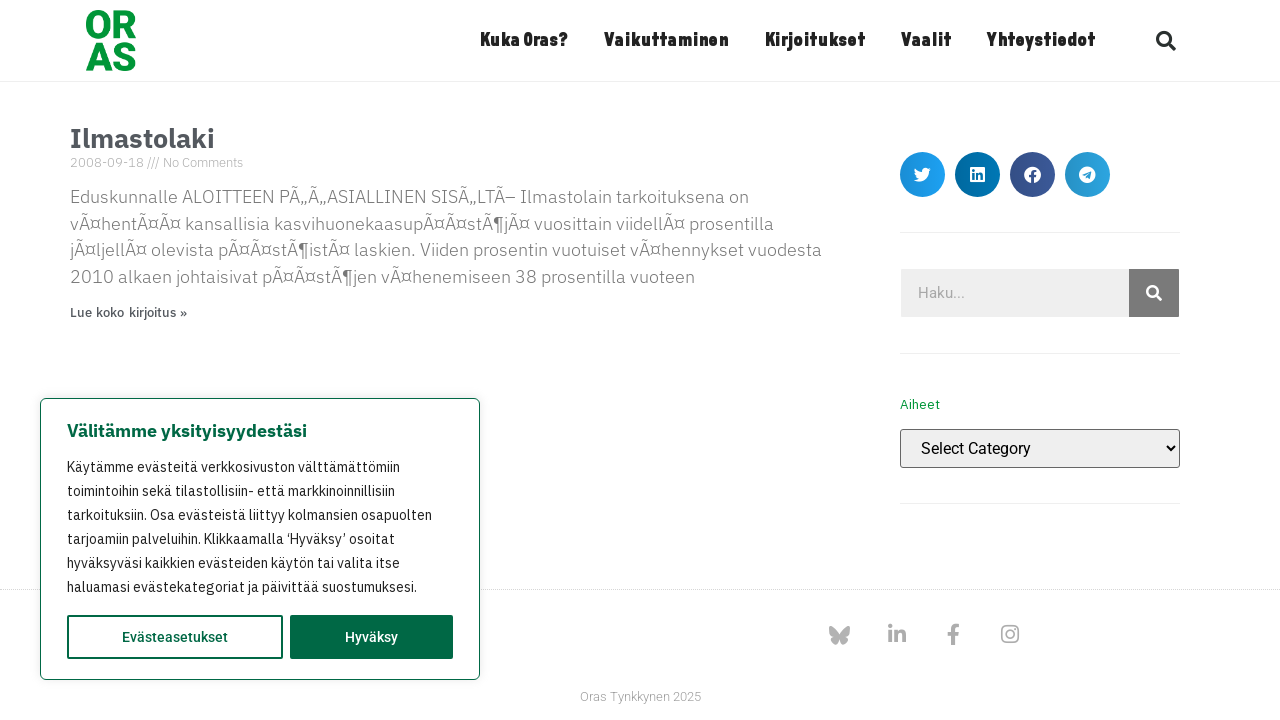 The image size is (1280, 720). I want to click on Vaikuttaminen, so click(666, 41).